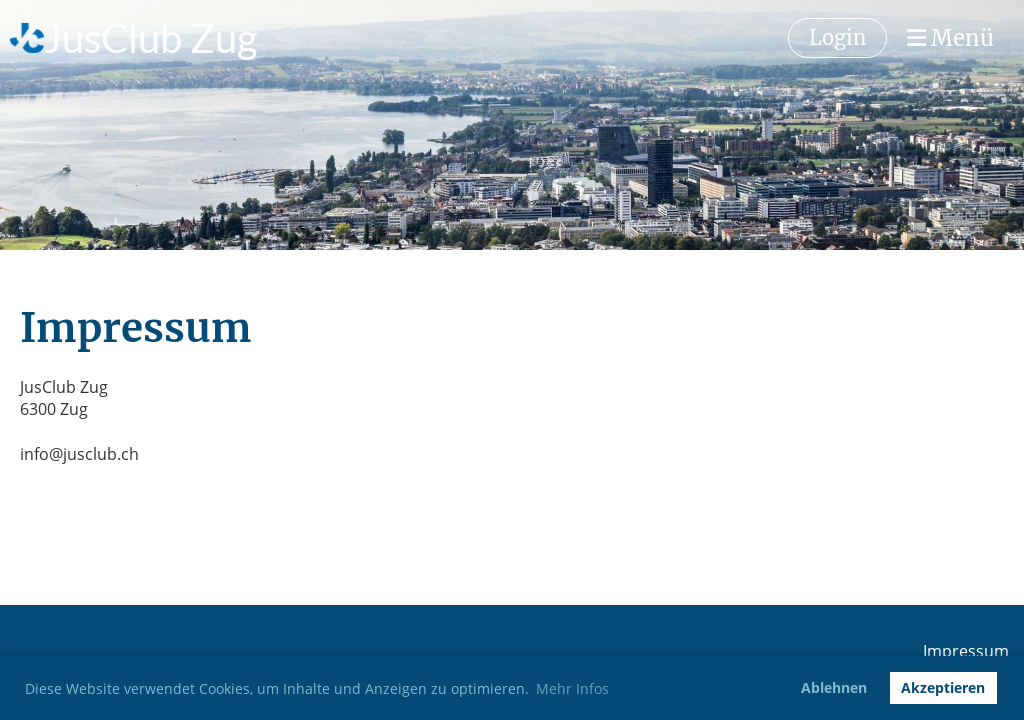 The height and width of the screenshot is (720, 1024). What do you see at coordinates (943, 687) in the screenshot?
I see `Akzeptieren [button]` at bounding box center [943, 687].